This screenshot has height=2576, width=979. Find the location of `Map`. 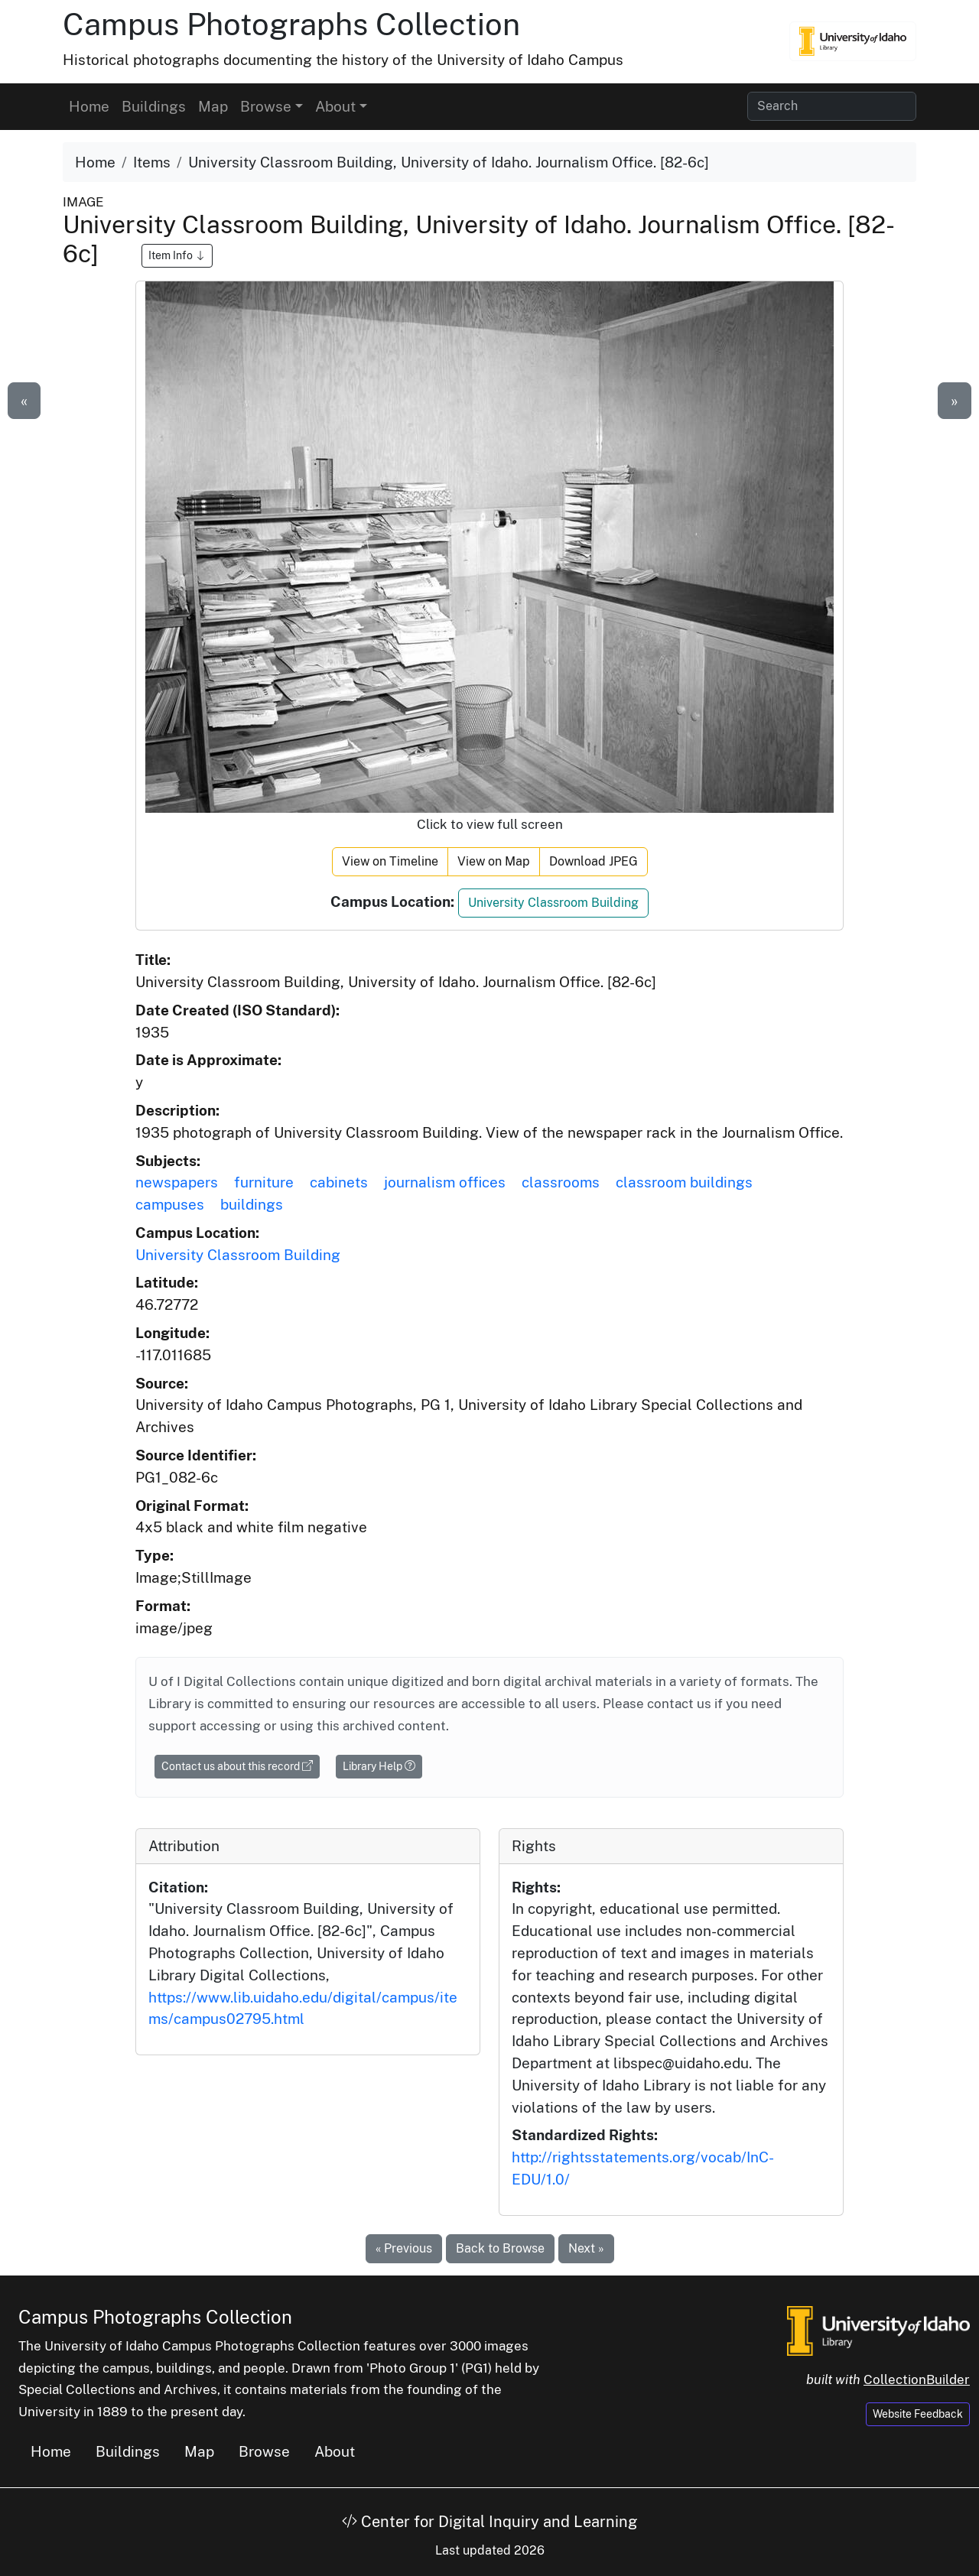

Map is located at coordinates (213, 106).